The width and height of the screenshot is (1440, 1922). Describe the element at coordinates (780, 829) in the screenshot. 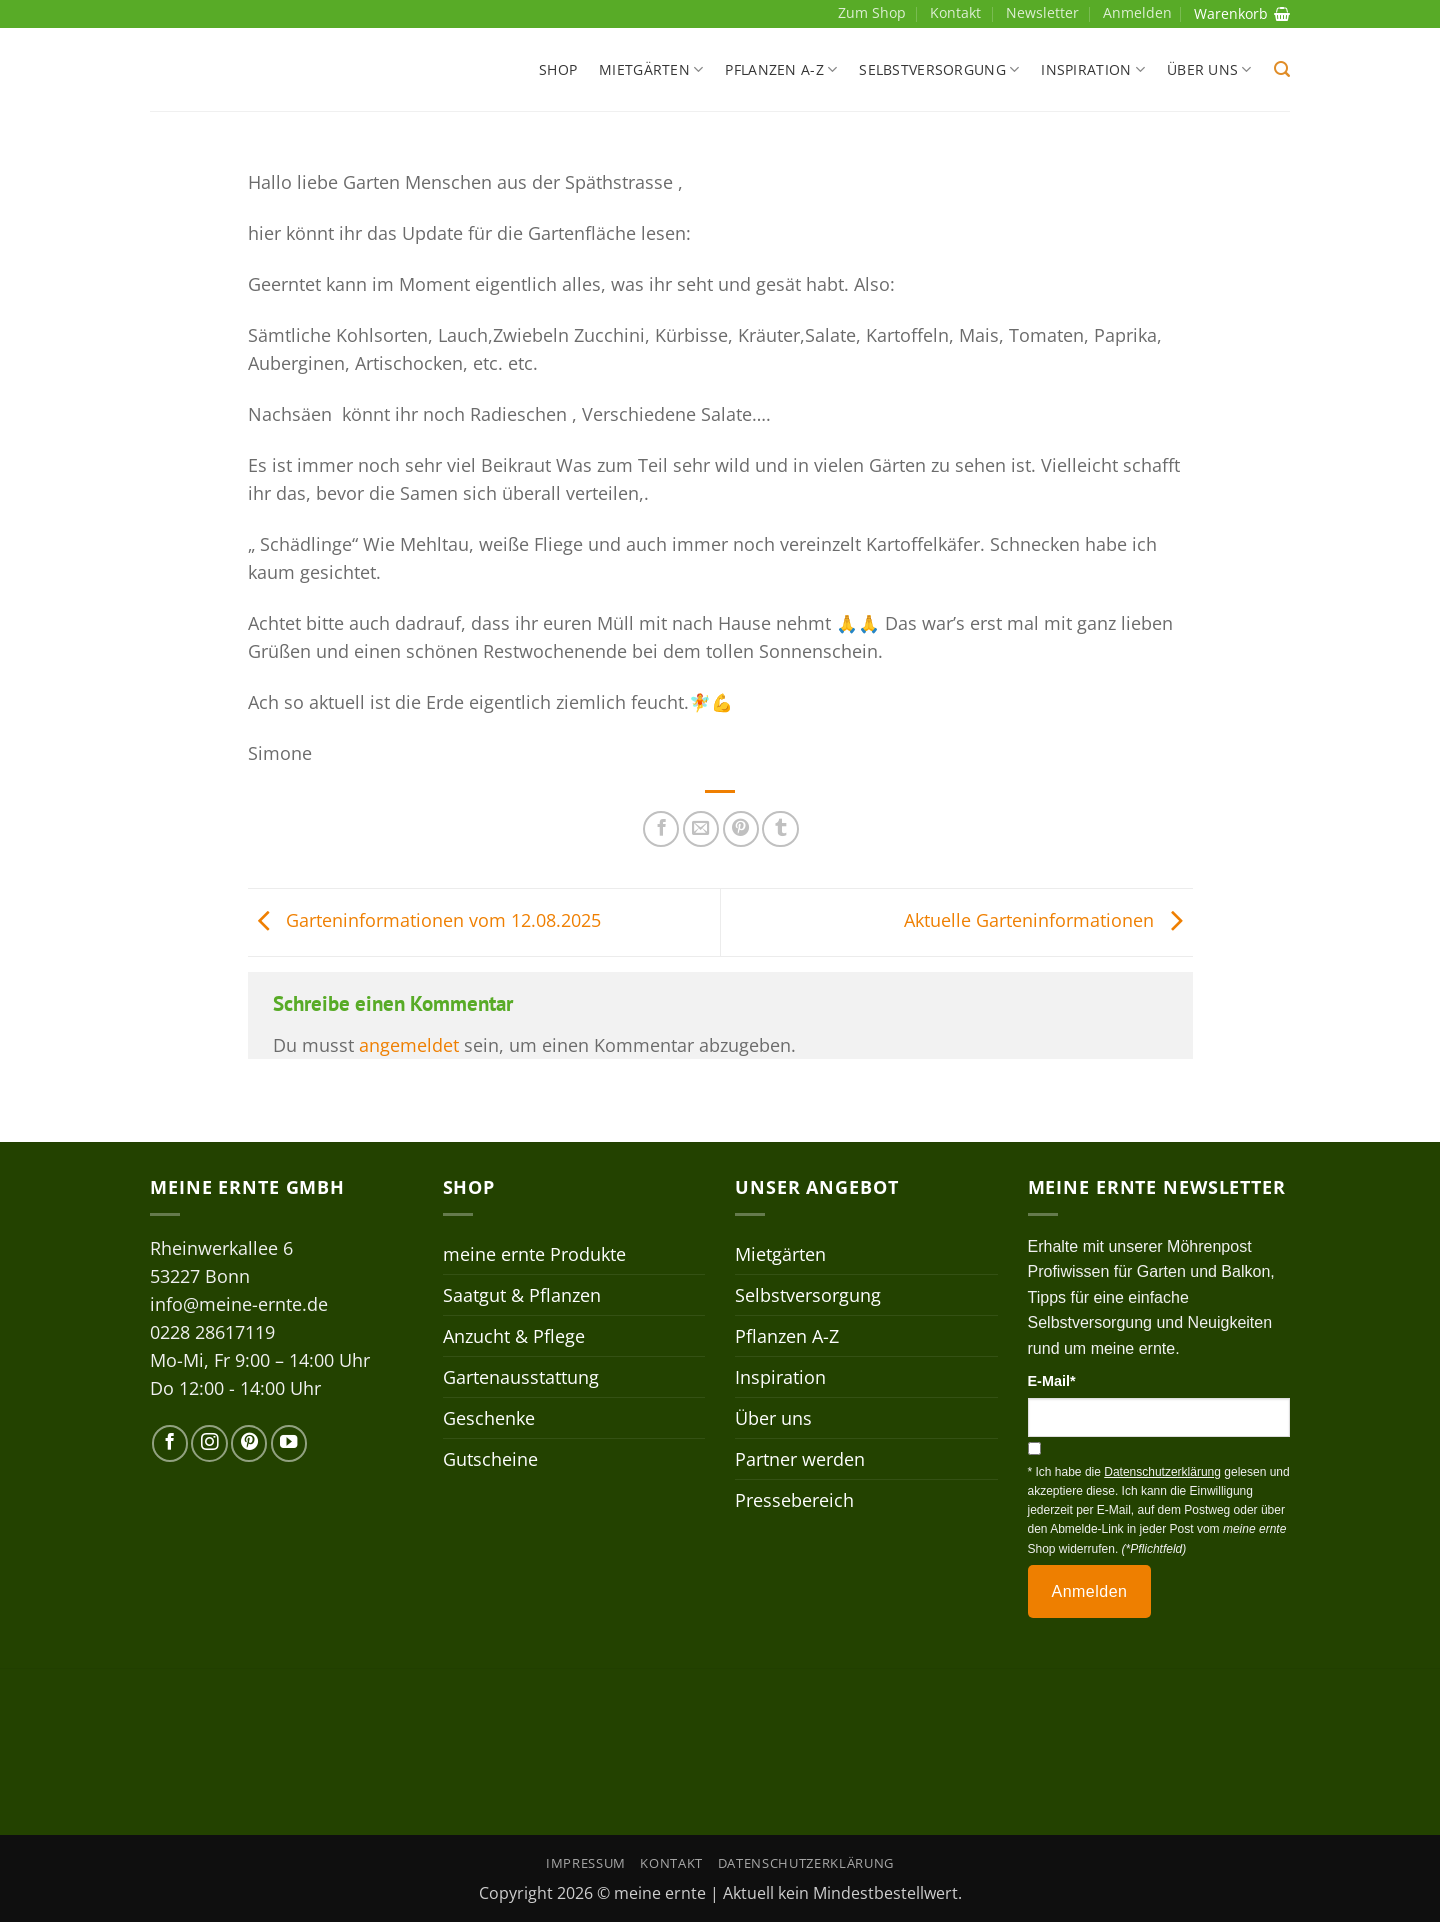

I see `[auf Tumblr teilen]` at that location.